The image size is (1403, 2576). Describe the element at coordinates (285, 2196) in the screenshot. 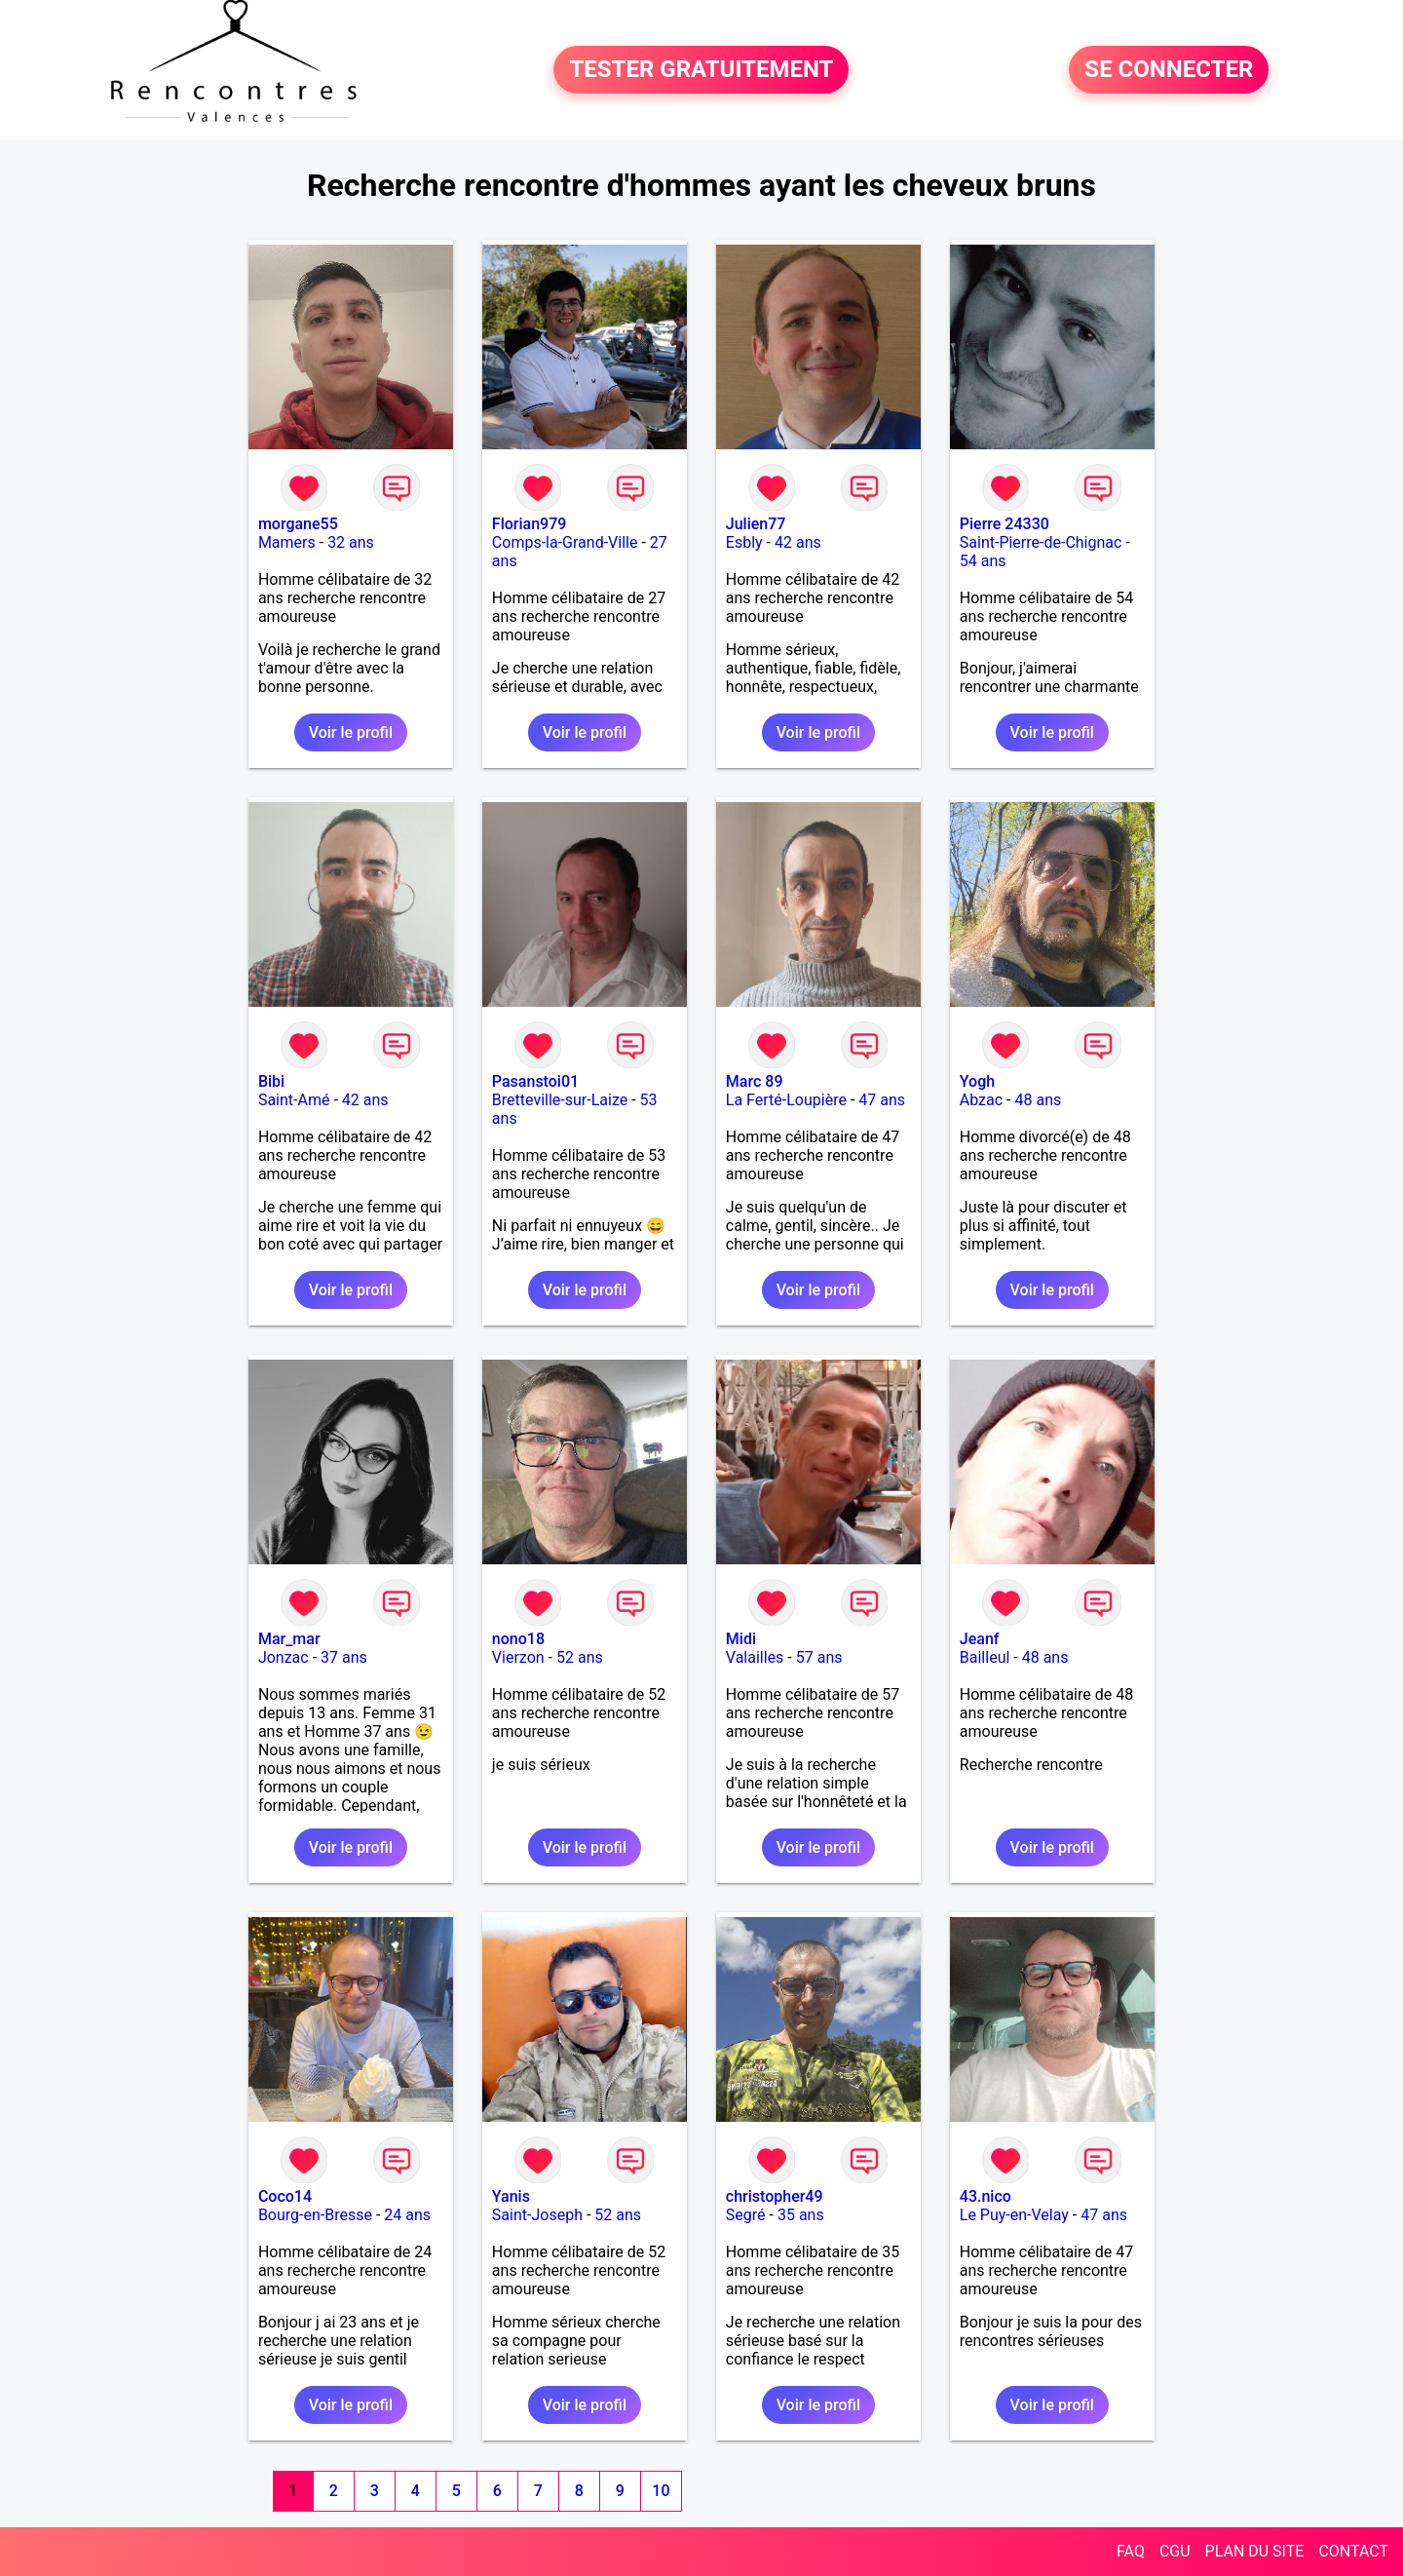

I see `Coco14` at that location.